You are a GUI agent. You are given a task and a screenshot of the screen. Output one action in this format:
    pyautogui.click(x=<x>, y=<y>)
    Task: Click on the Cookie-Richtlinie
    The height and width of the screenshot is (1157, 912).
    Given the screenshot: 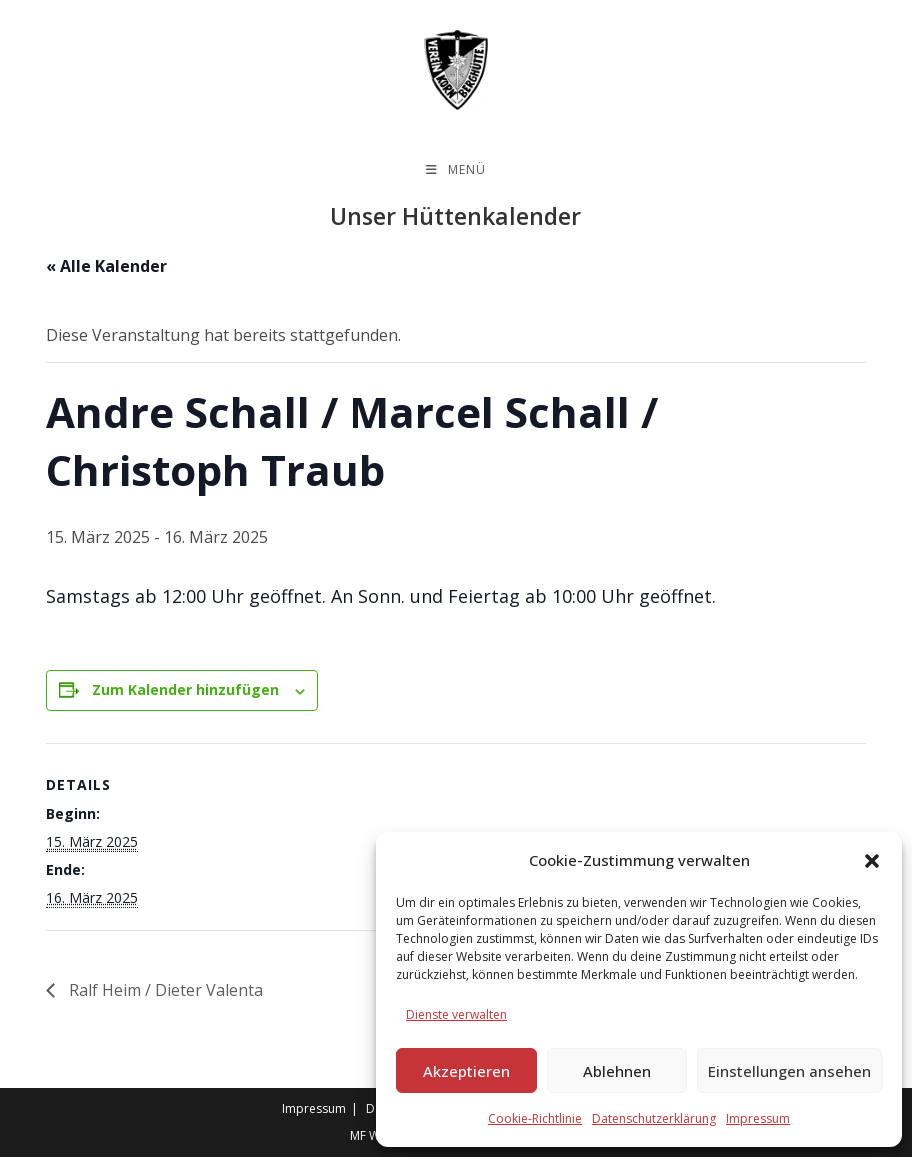 What is the action you would take?
    pyautogui.click(x=535, y=1118)
    